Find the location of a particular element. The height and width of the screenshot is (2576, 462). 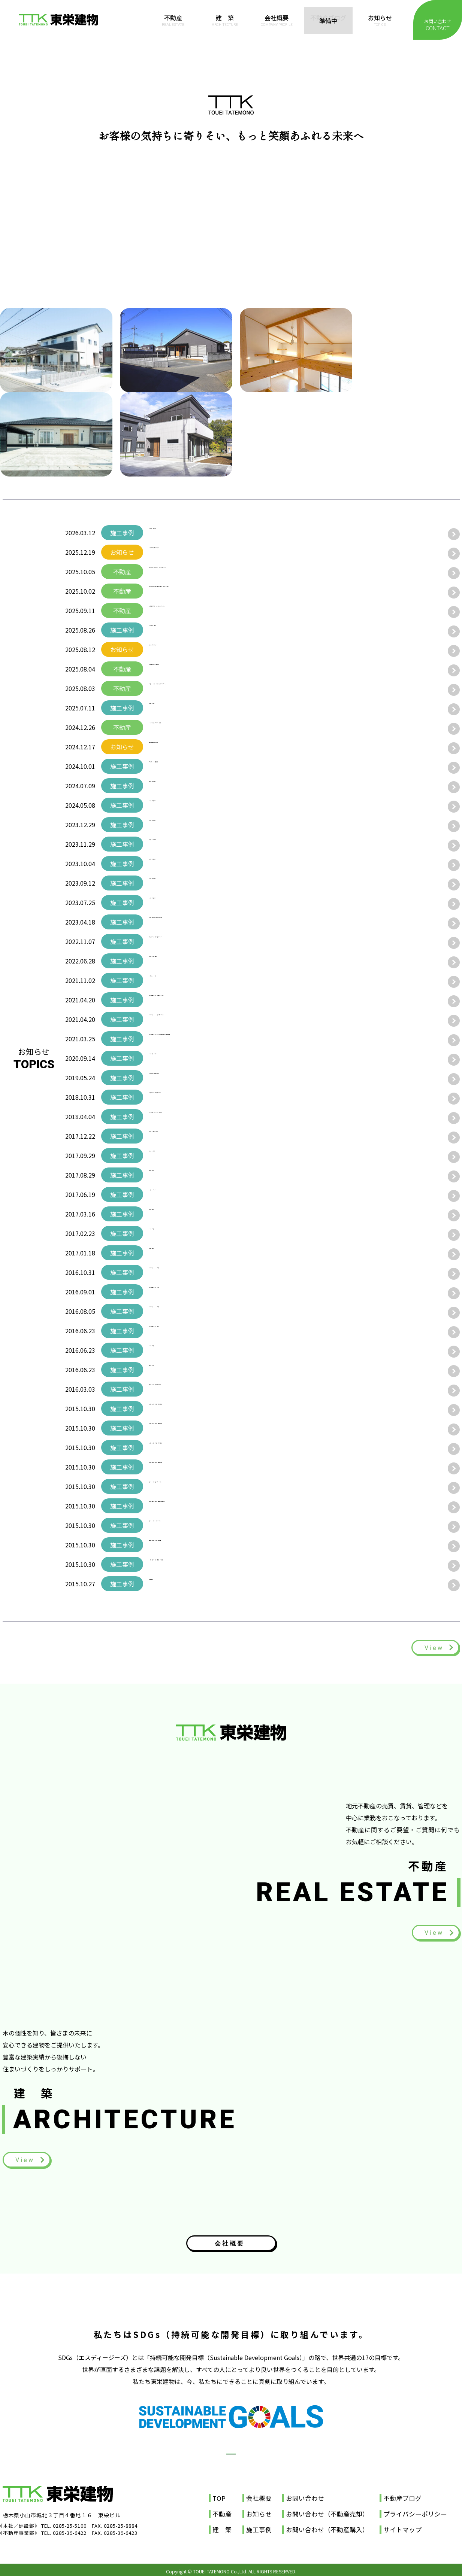

筑西市 N様邸 完成 is located at coordinates (178, 960).